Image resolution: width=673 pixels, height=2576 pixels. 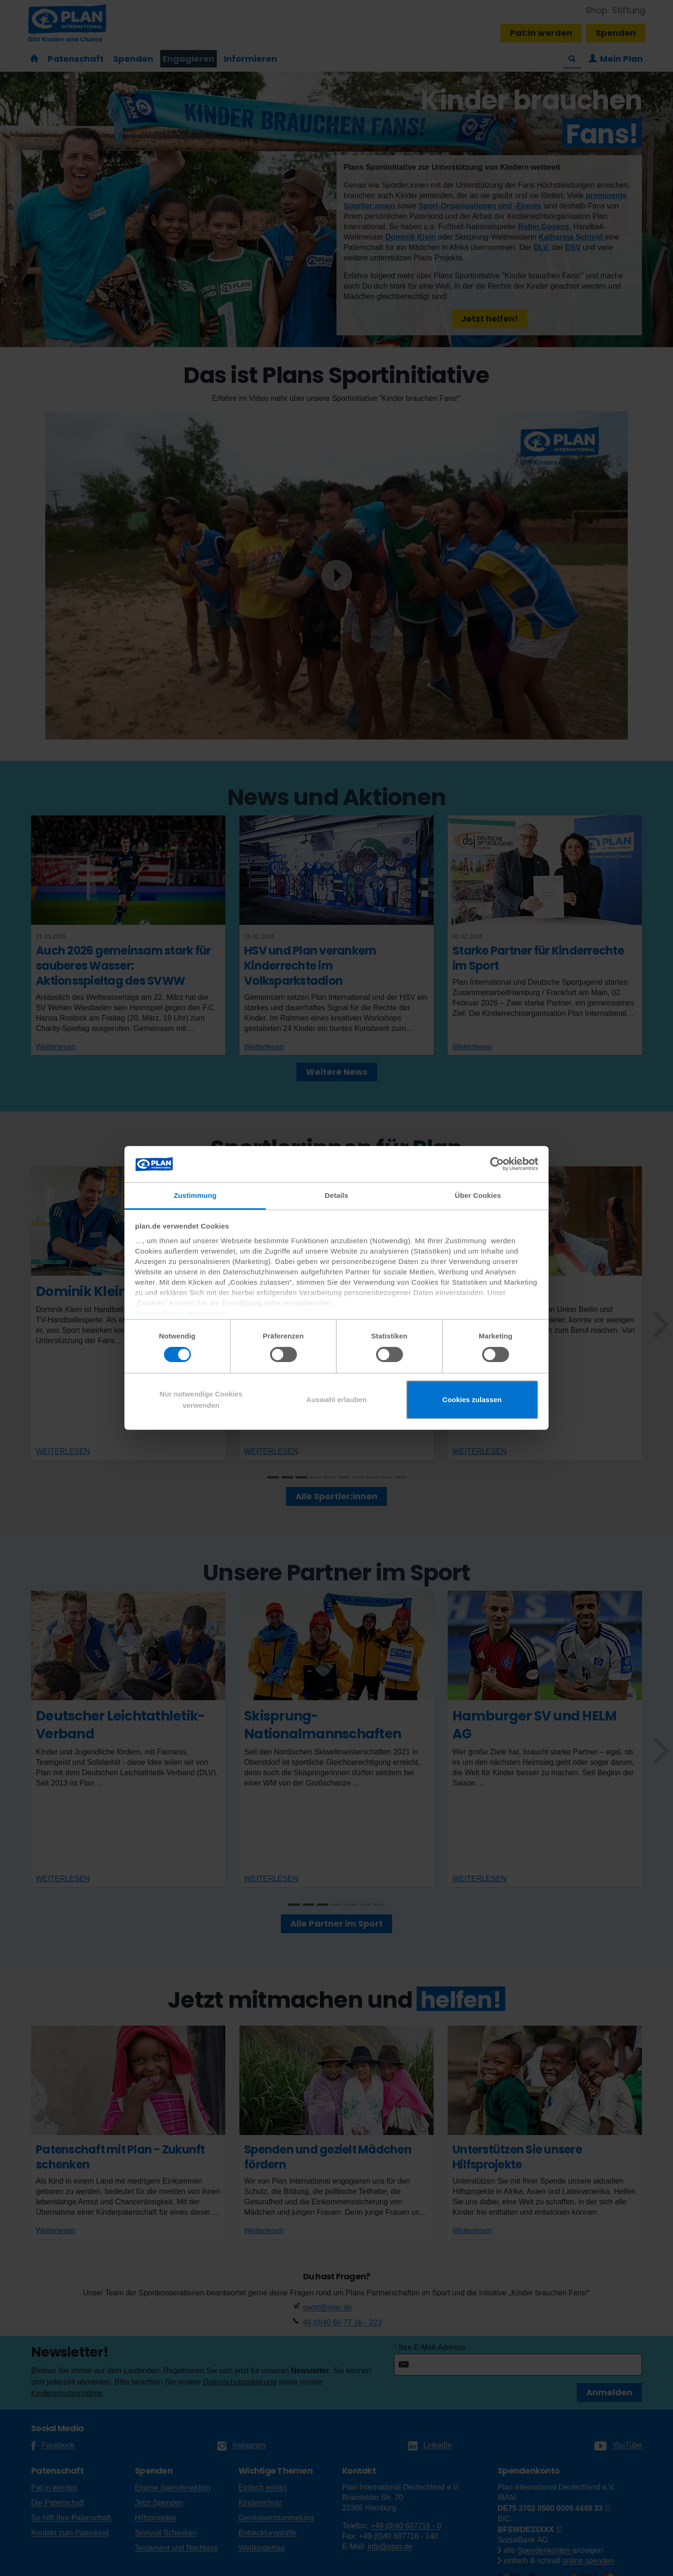 What do you see at coordinates (497, 1164) in the screenshot?
I see `[Cookiebot von Usercentrics - öffnet in einem neuen Fenster]` at bounding box center [497, 1164].